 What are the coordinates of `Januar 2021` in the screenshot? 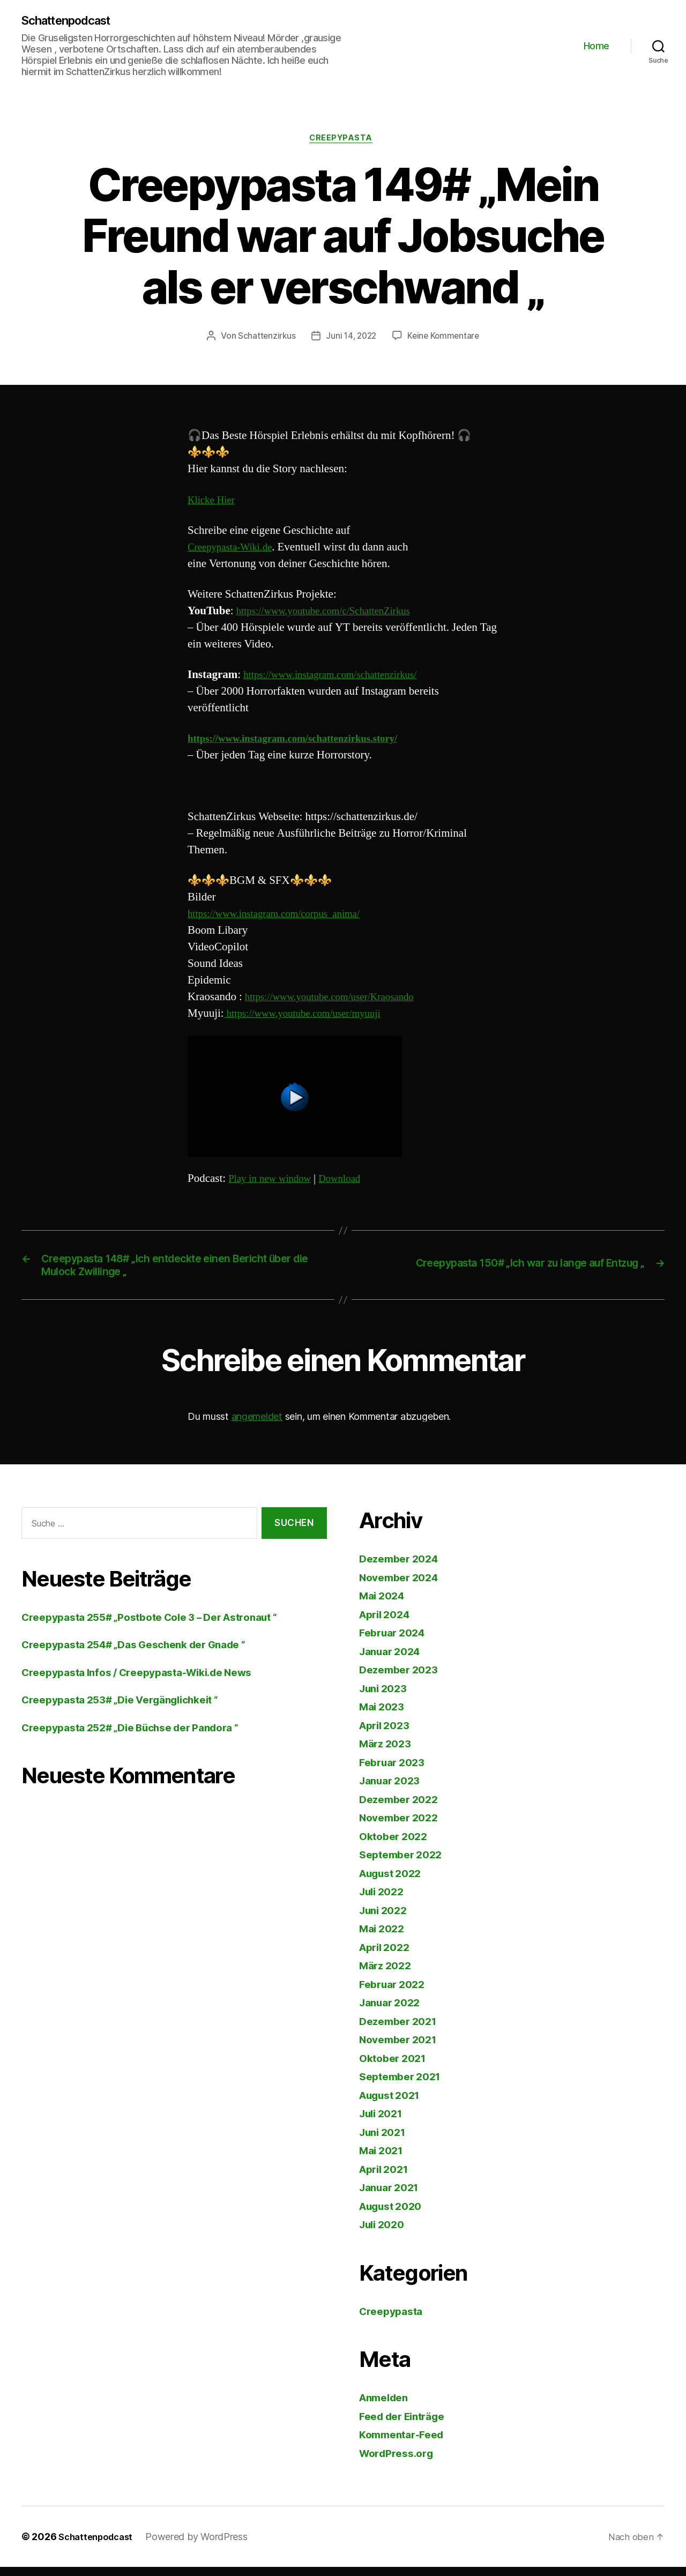 It's located at (392, 2196).